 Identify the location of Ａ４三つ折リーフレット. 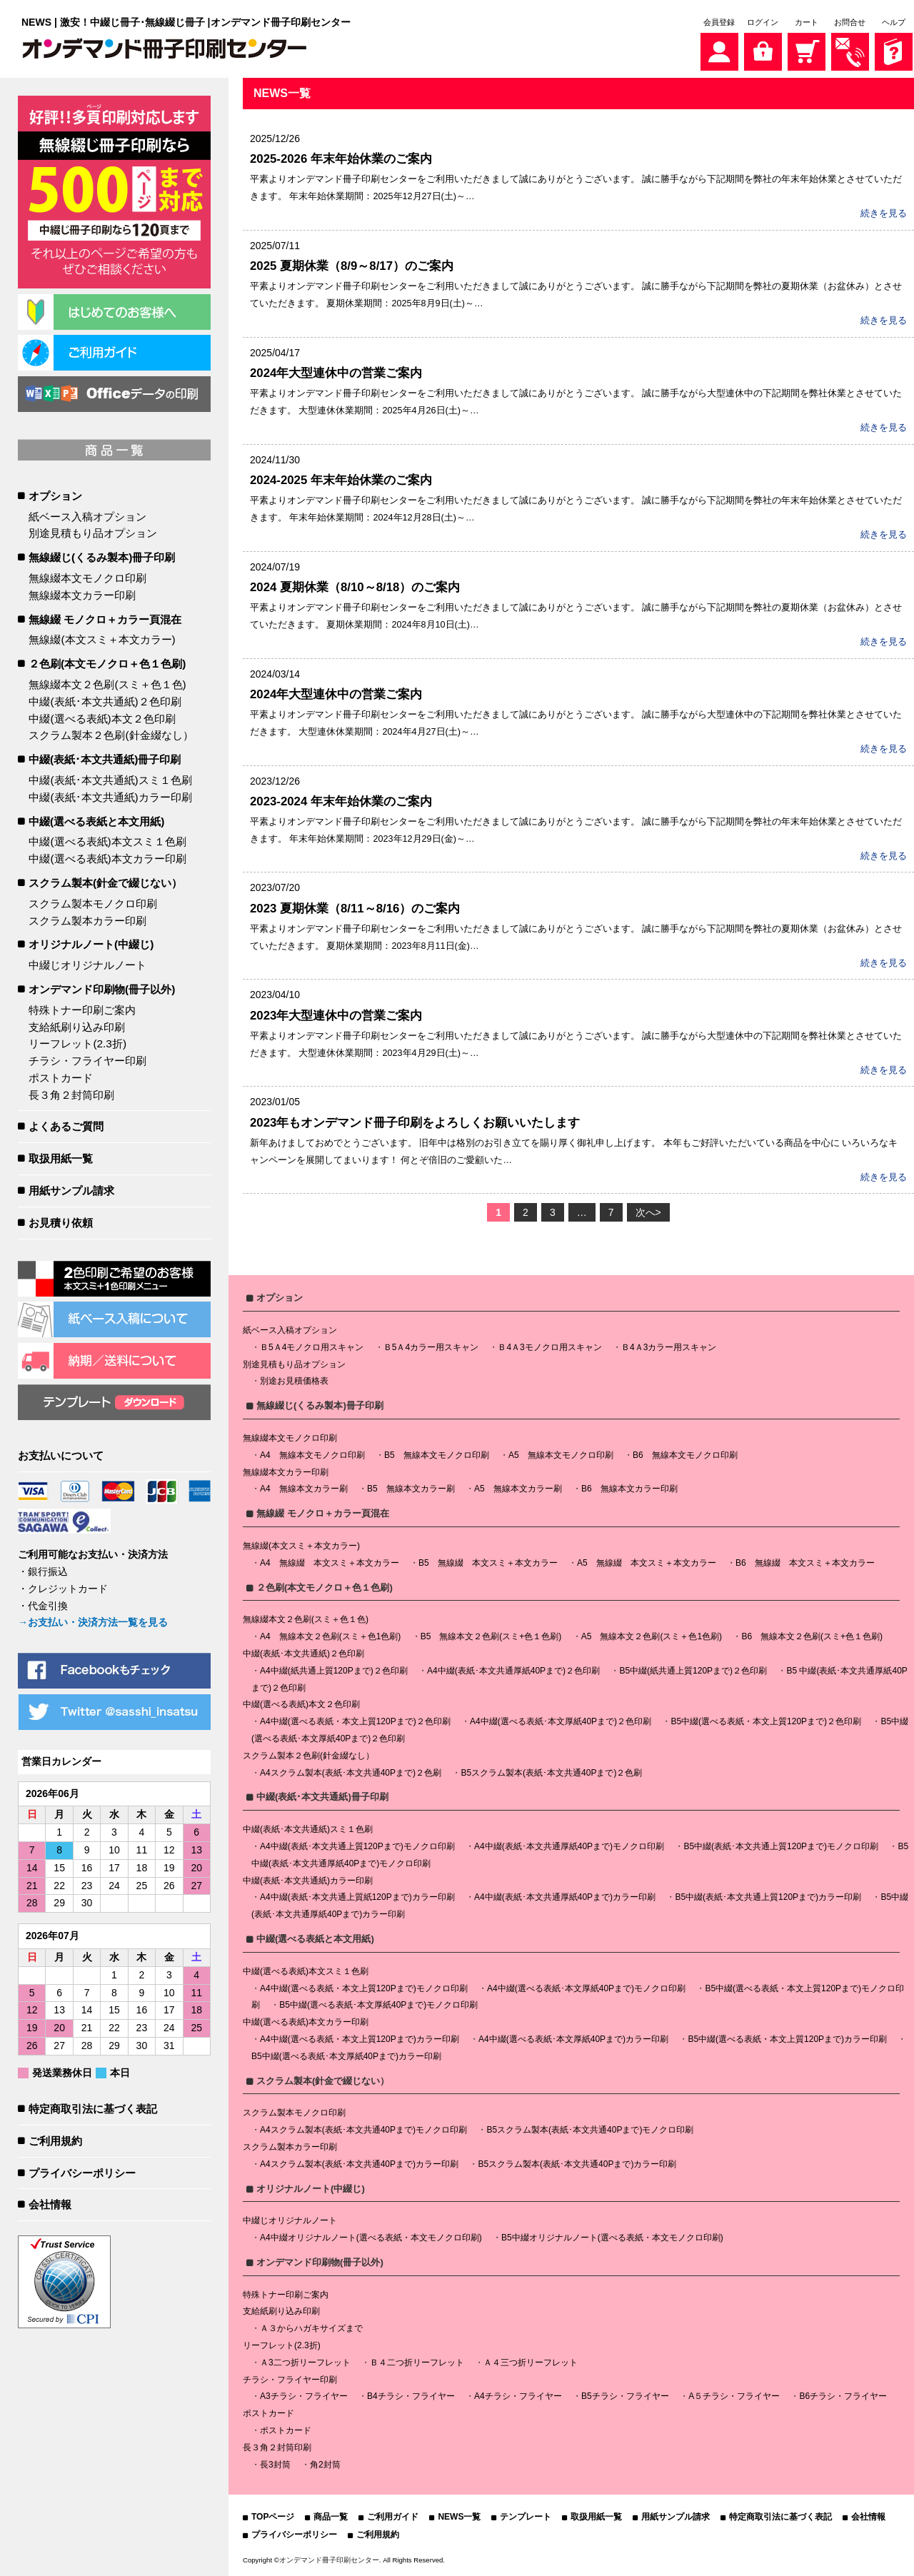
(530, 2363).